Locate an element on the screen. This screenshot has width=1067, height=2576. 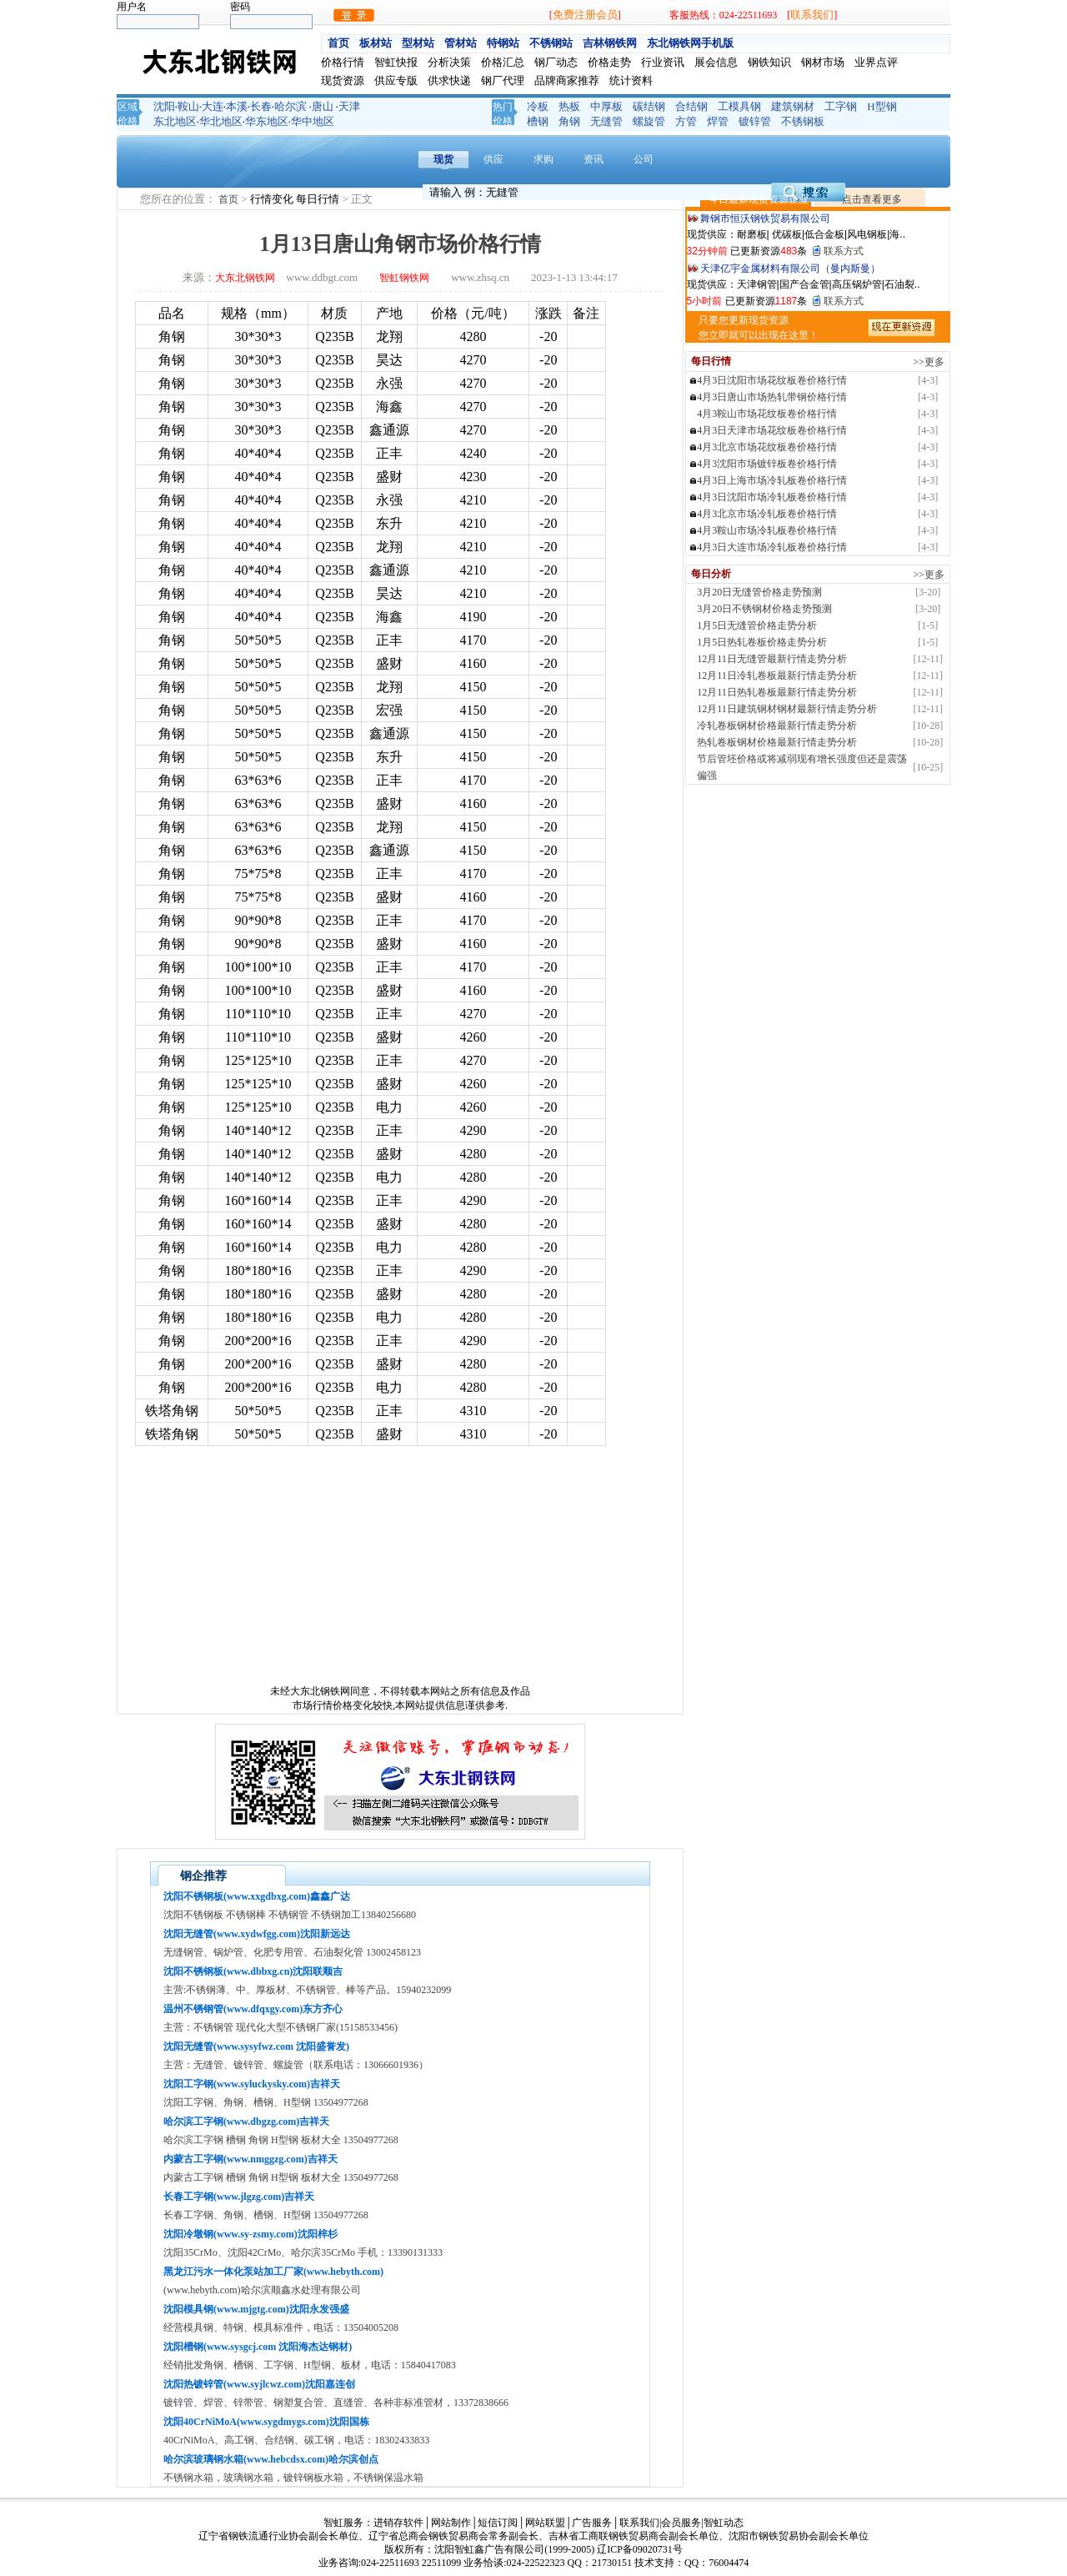
合结钢 is located at coordinates (691, 106).